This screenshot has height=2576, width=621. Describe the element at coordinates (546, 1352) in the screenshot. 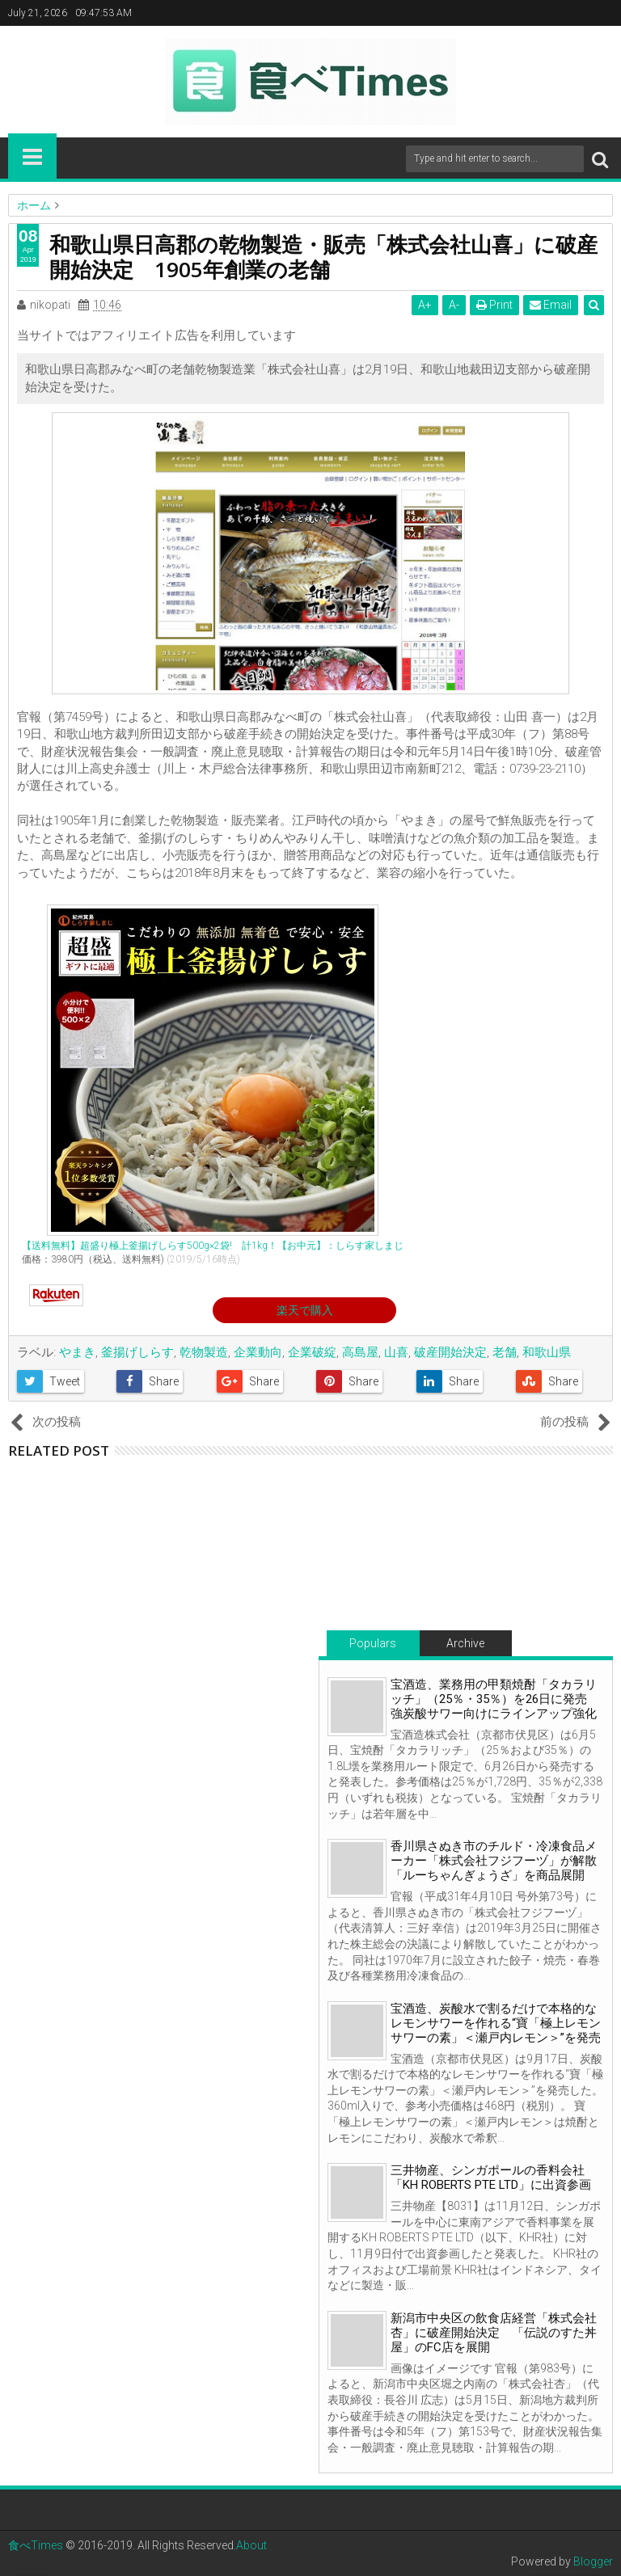

I see `和歌山県` at that location.